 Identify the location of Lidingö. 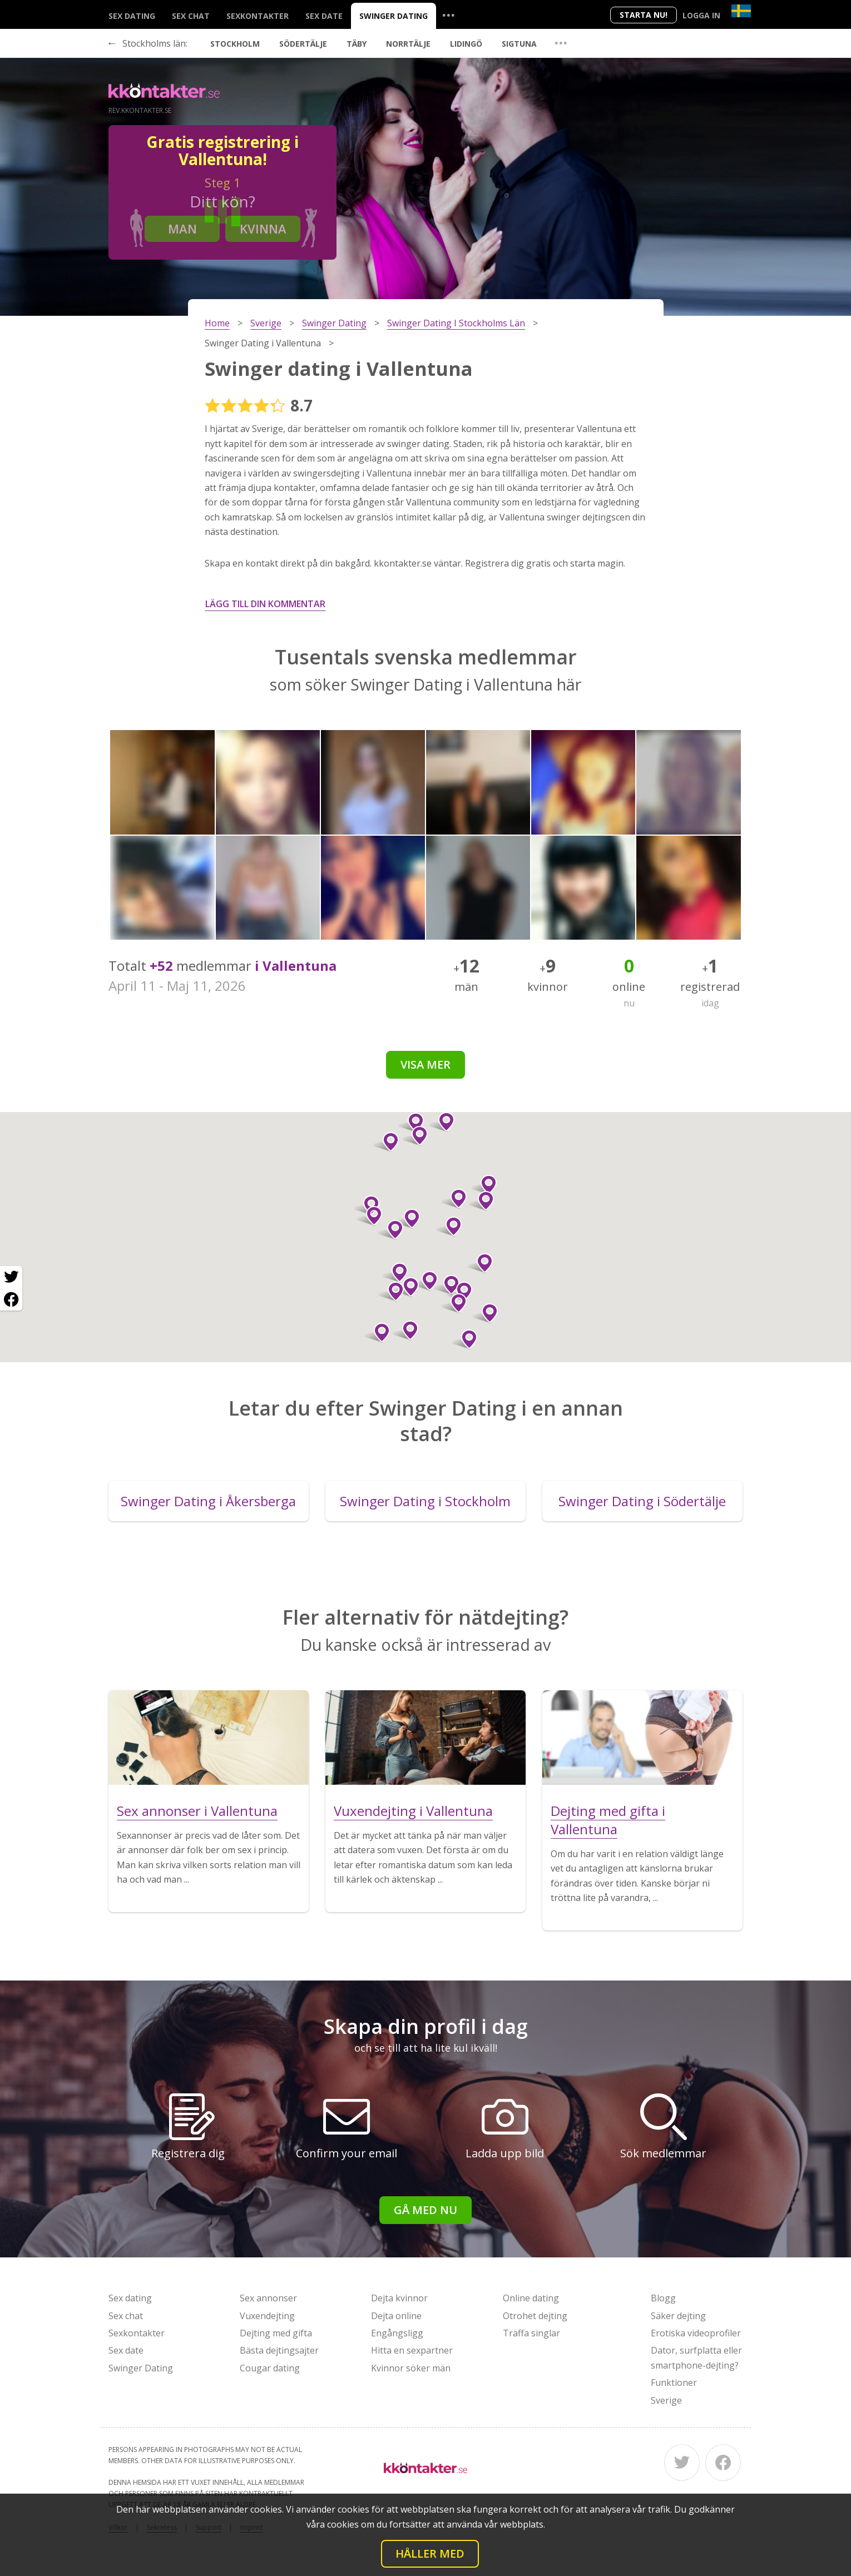
(466, 43).